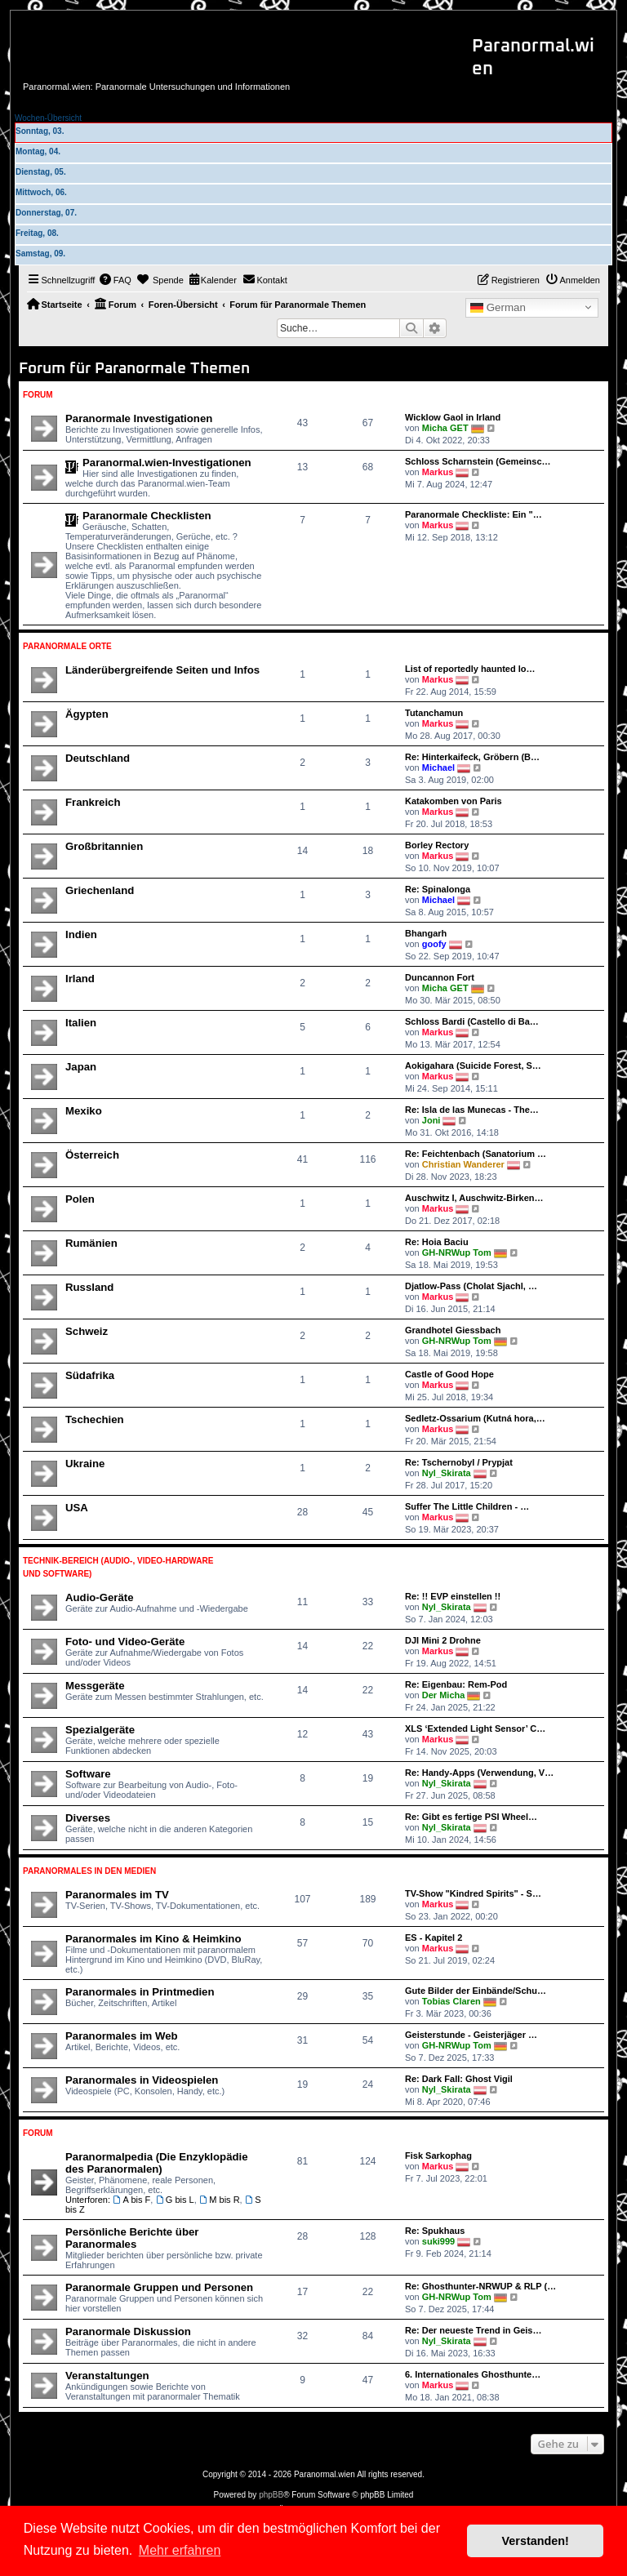 This screenshot has height=2576, width=627. What do you see at coordinates (443, 1640) in the screenshot?
I see `DJI Mini 2 Drohne` at bounding box center [443, 1640].